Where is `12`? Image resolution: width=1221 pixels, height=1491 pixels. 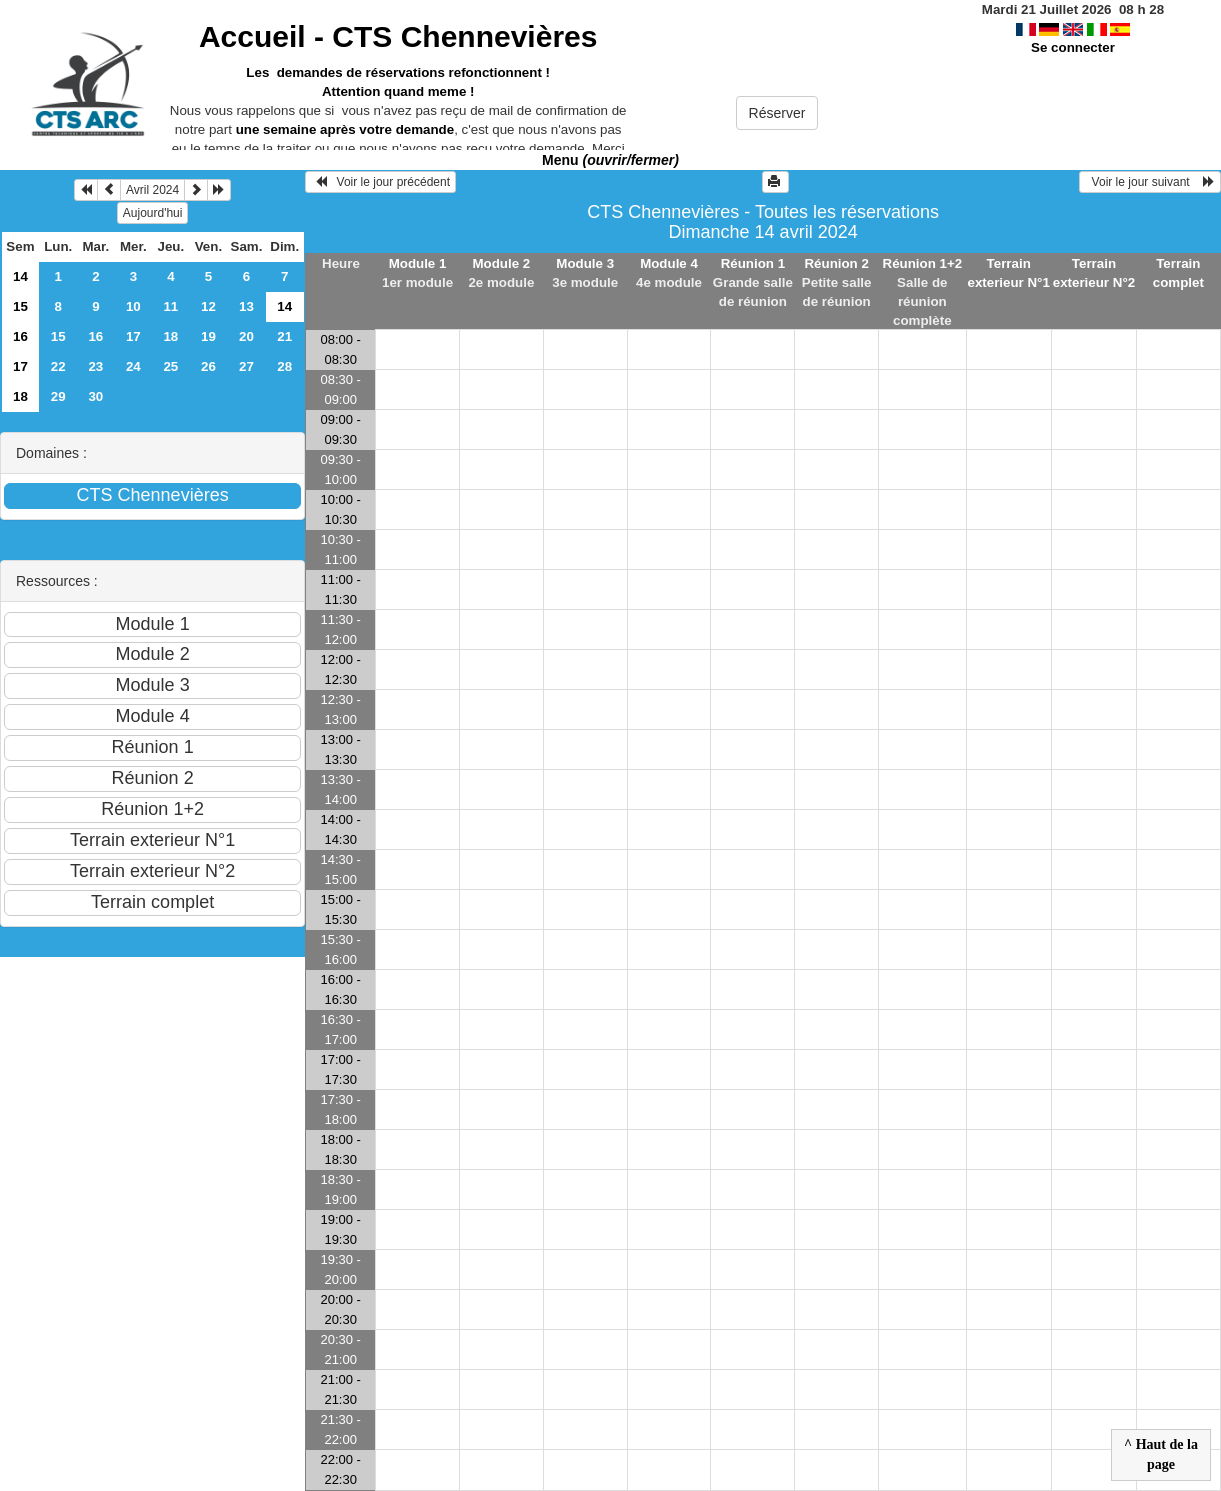
12 is located at coordinates (208, 306).